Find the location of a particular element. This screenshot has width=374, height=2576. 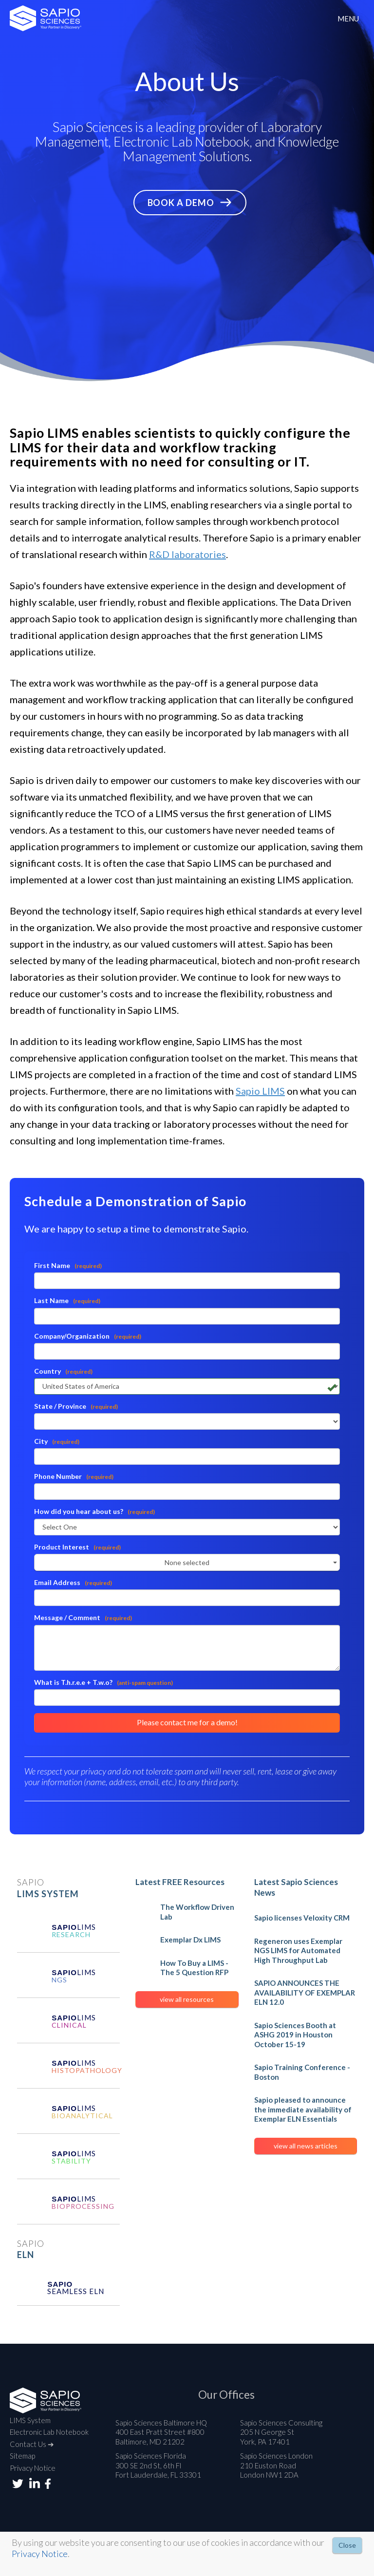

Sapio Sciences Booth at ASHG 2019 in Houston October 15-19 is located at coordinates (295, 2035).